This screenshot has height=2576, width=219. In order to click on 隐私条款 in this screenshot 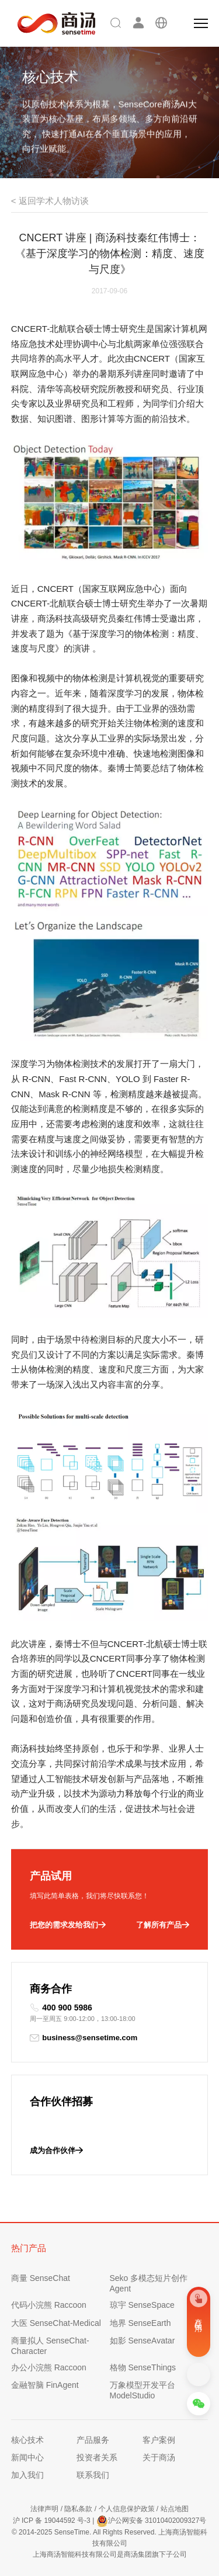, I will do `click(78, 2509)`.